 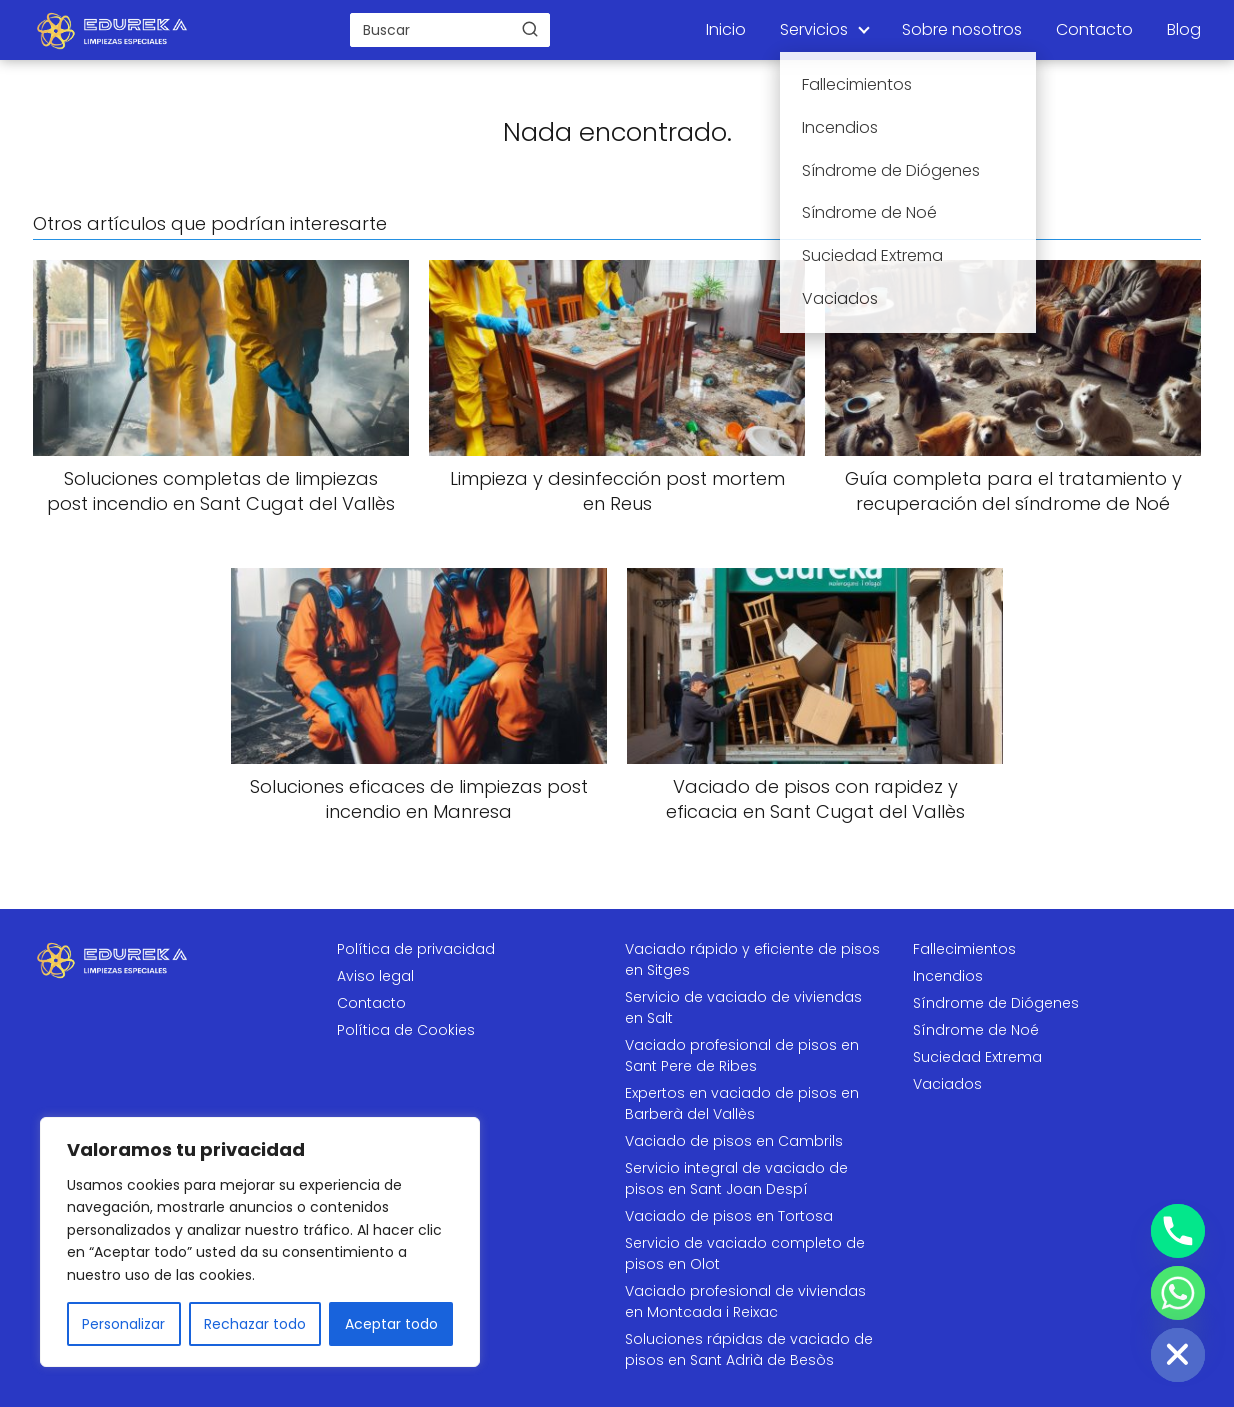 What do you see at coordinates (1094, 29) in the screenshot?
I see `Contacto` at bounding box center [1094, 29].